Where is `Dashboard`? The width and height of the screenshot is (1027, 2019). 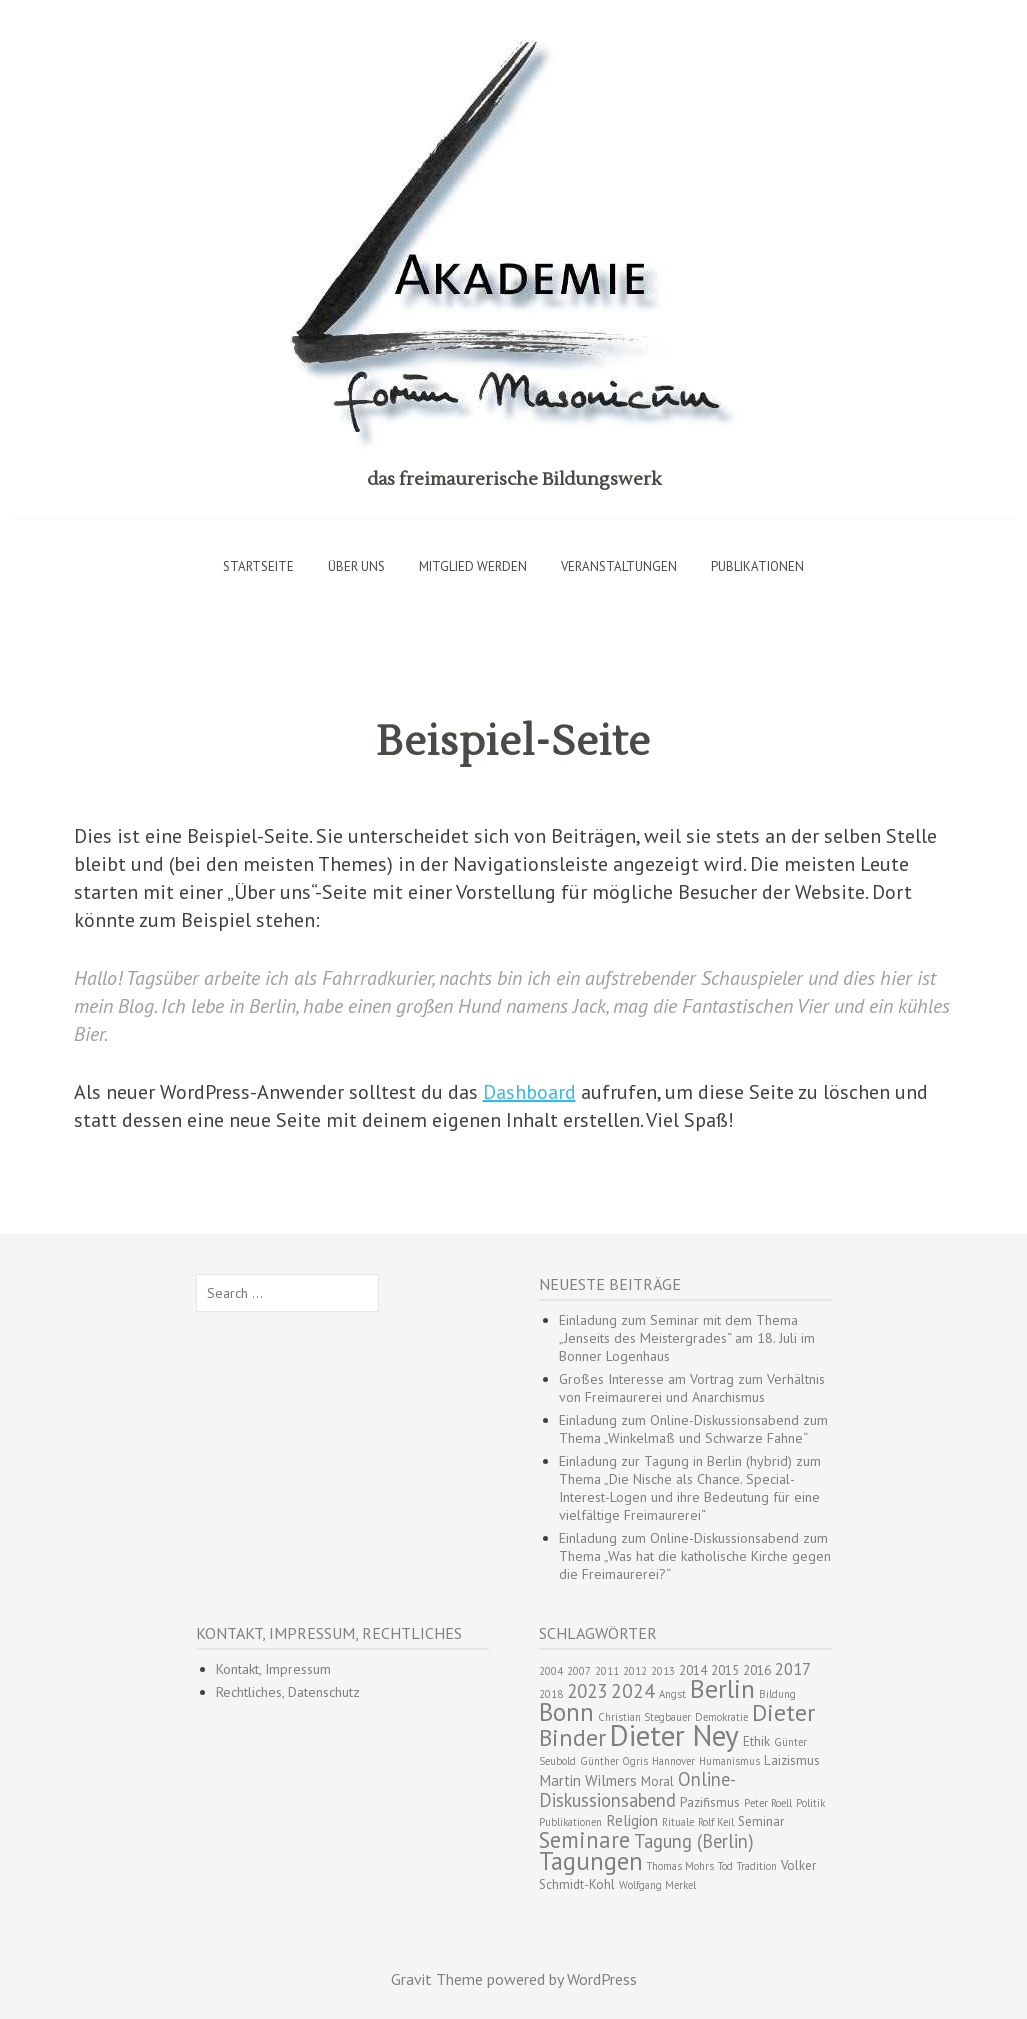 Dashboard is located at coordinates (529, 1092).